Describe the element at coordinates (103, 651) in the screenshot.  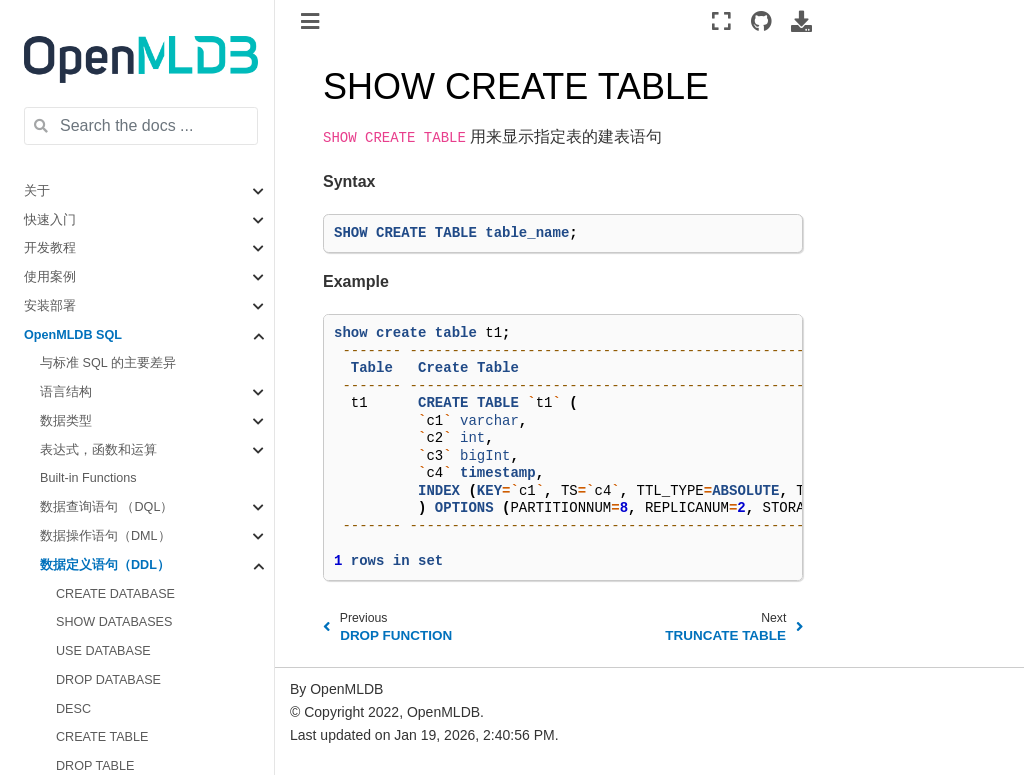
I see `USE DATABASE` at that location.